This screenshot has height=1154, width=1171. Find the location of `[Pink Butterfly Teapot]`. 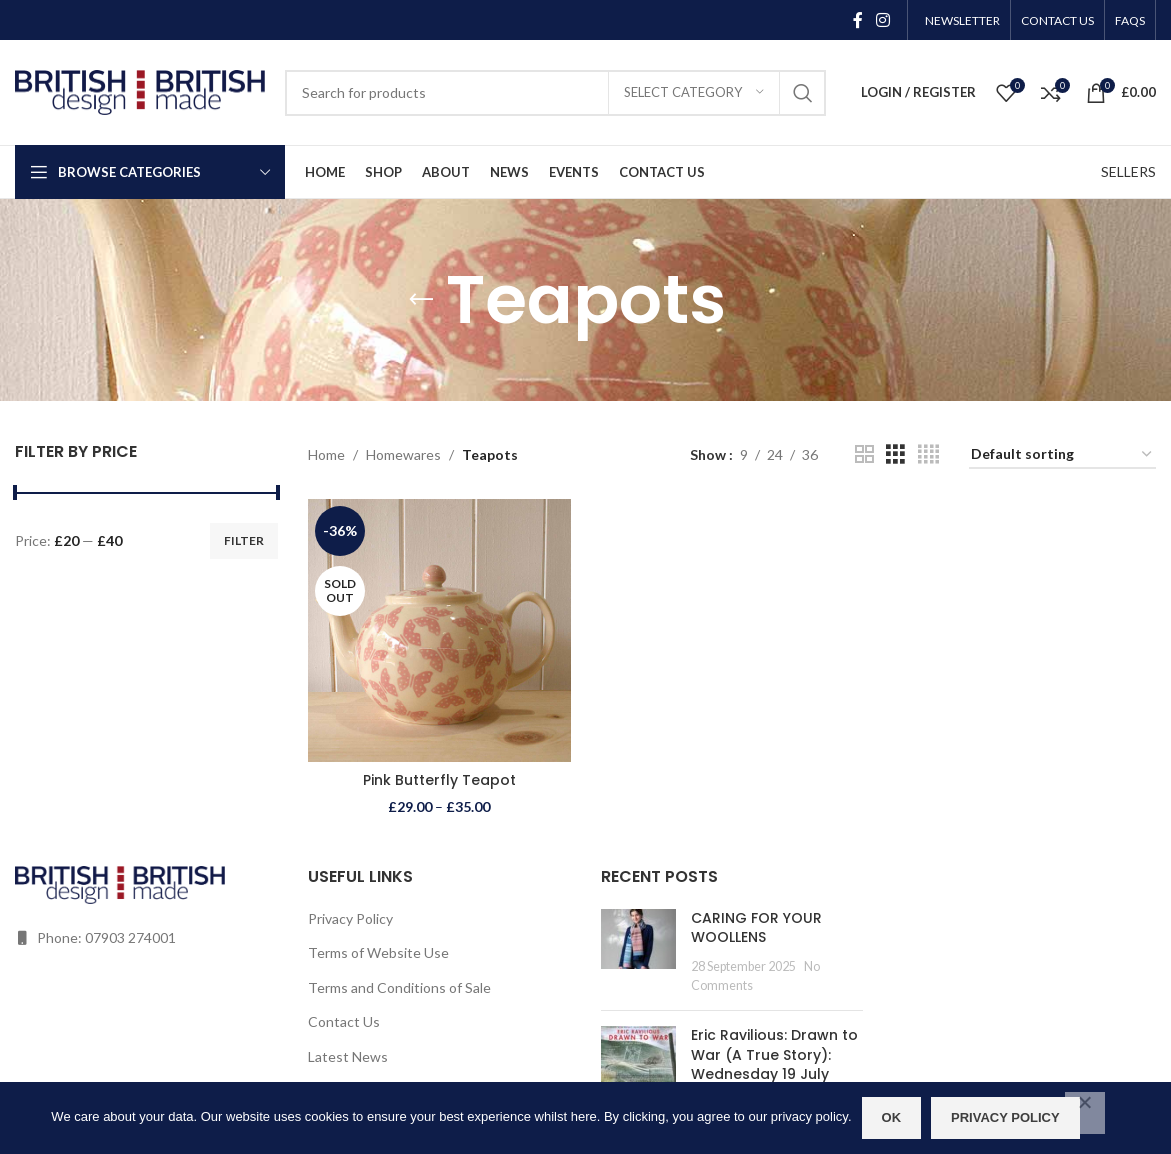

[Pink Butterfly Teapot] is located at coordinates (439, 630).